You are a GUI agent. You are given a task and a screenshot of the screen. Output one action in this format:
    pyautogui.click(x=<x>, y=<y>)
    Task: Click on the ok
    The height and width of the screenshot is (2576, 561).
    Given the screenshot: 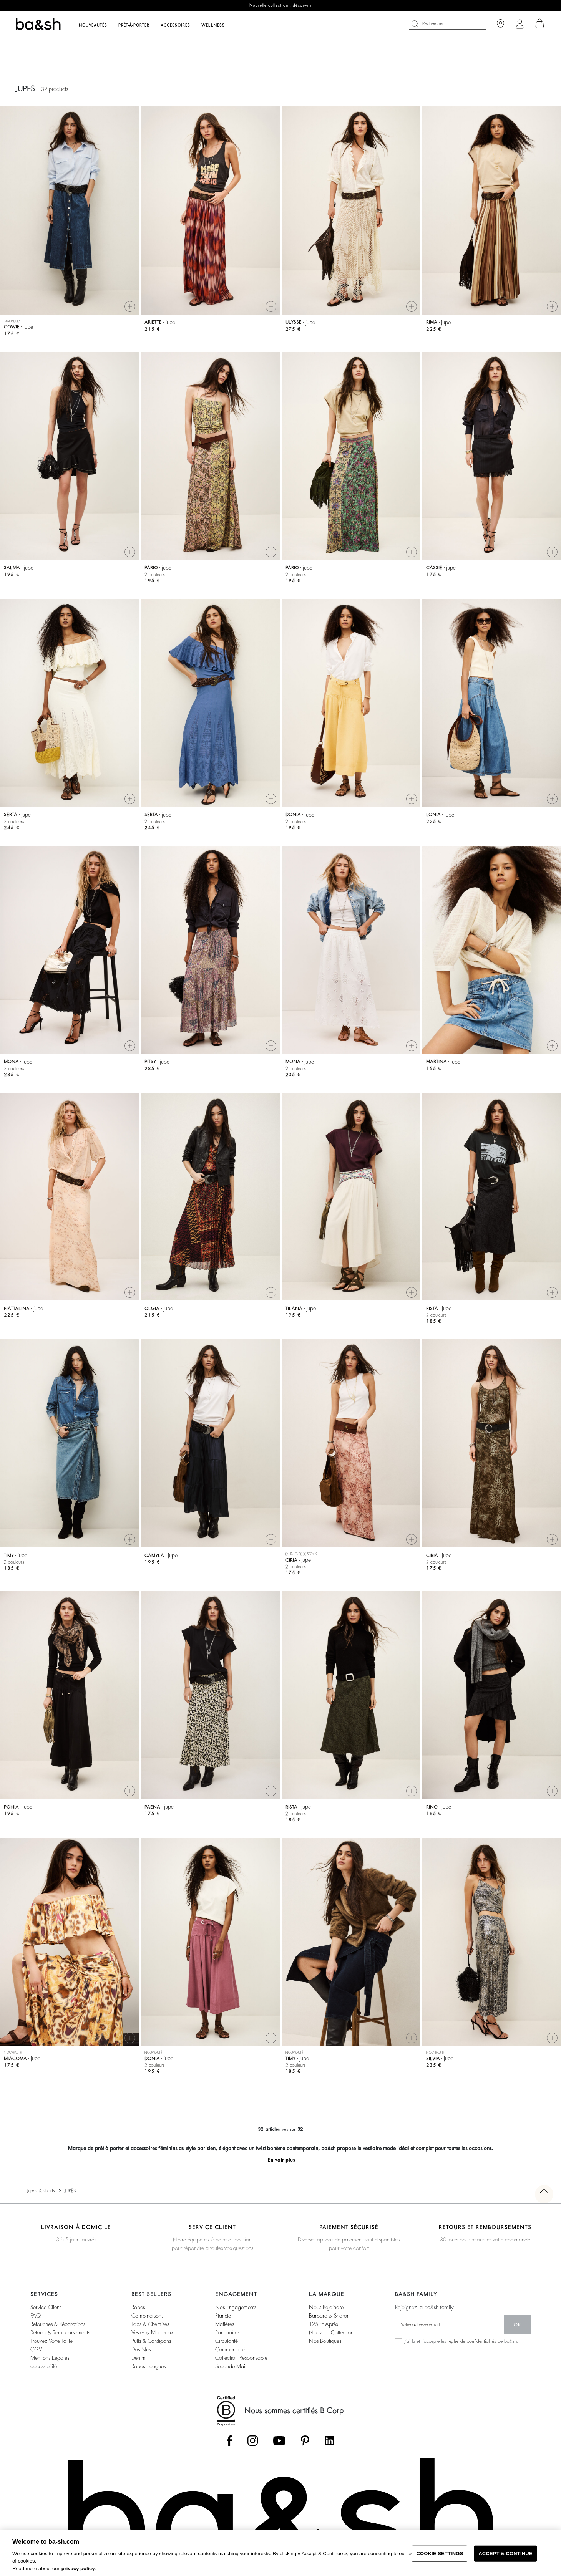 What is the action you would take?
    pyautogui.click(x=517, y=2325)
    